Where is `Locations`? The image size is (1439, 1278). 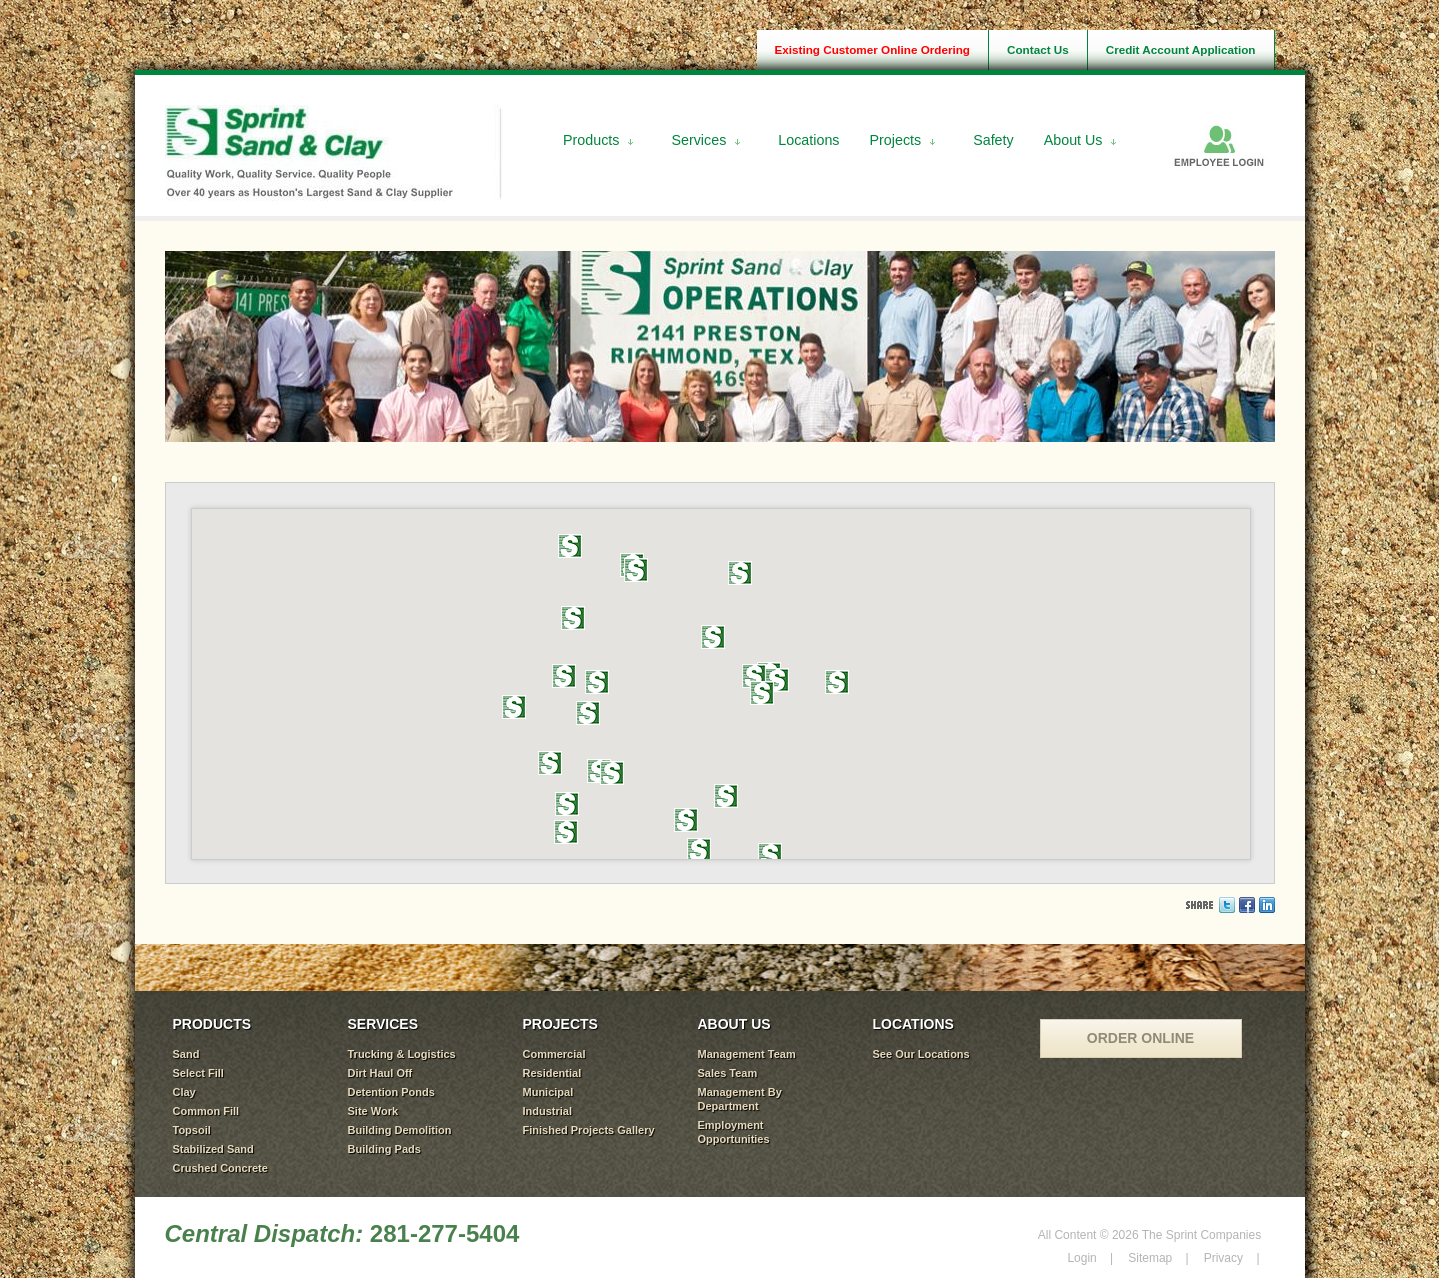 Locations is located at coordinates (808, 140).